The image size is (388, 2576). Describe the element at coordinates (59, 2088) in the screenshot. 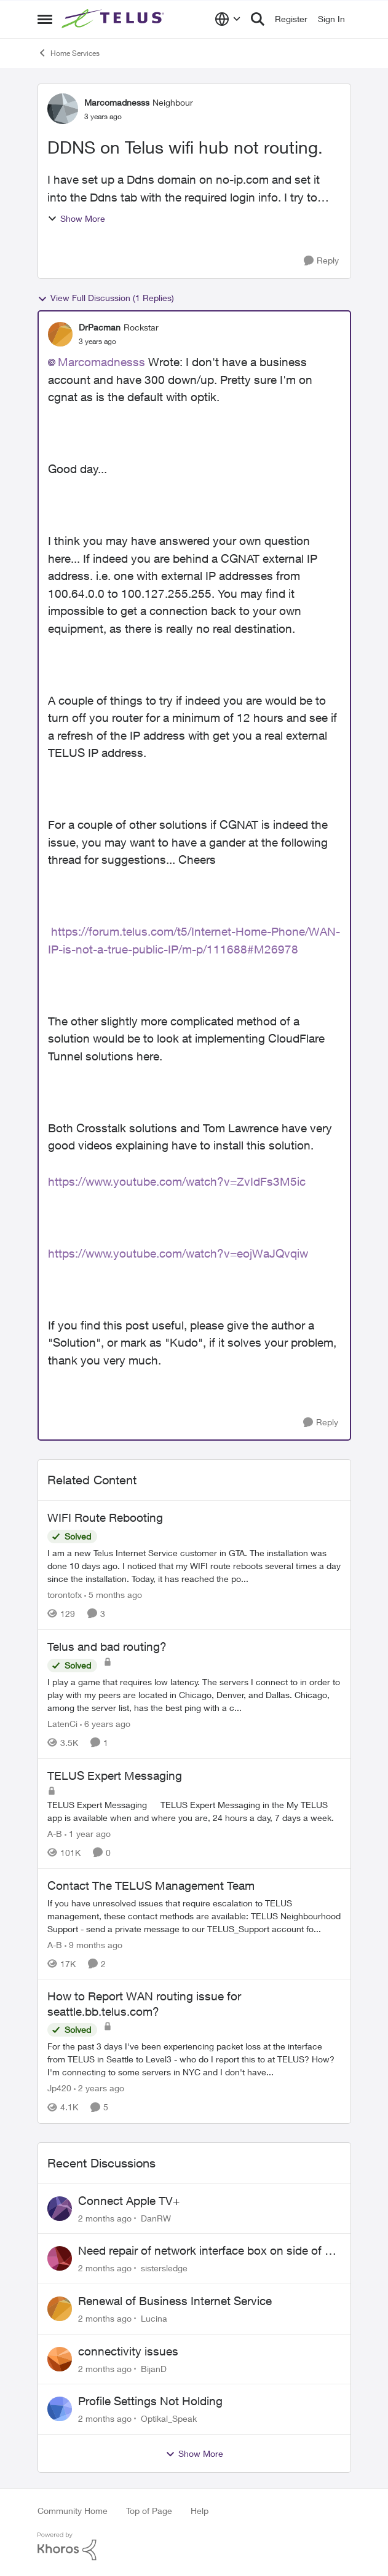

I see `Jp420 [View Profile: Jp420, Rank: Friendly Neighbour]` at that location.